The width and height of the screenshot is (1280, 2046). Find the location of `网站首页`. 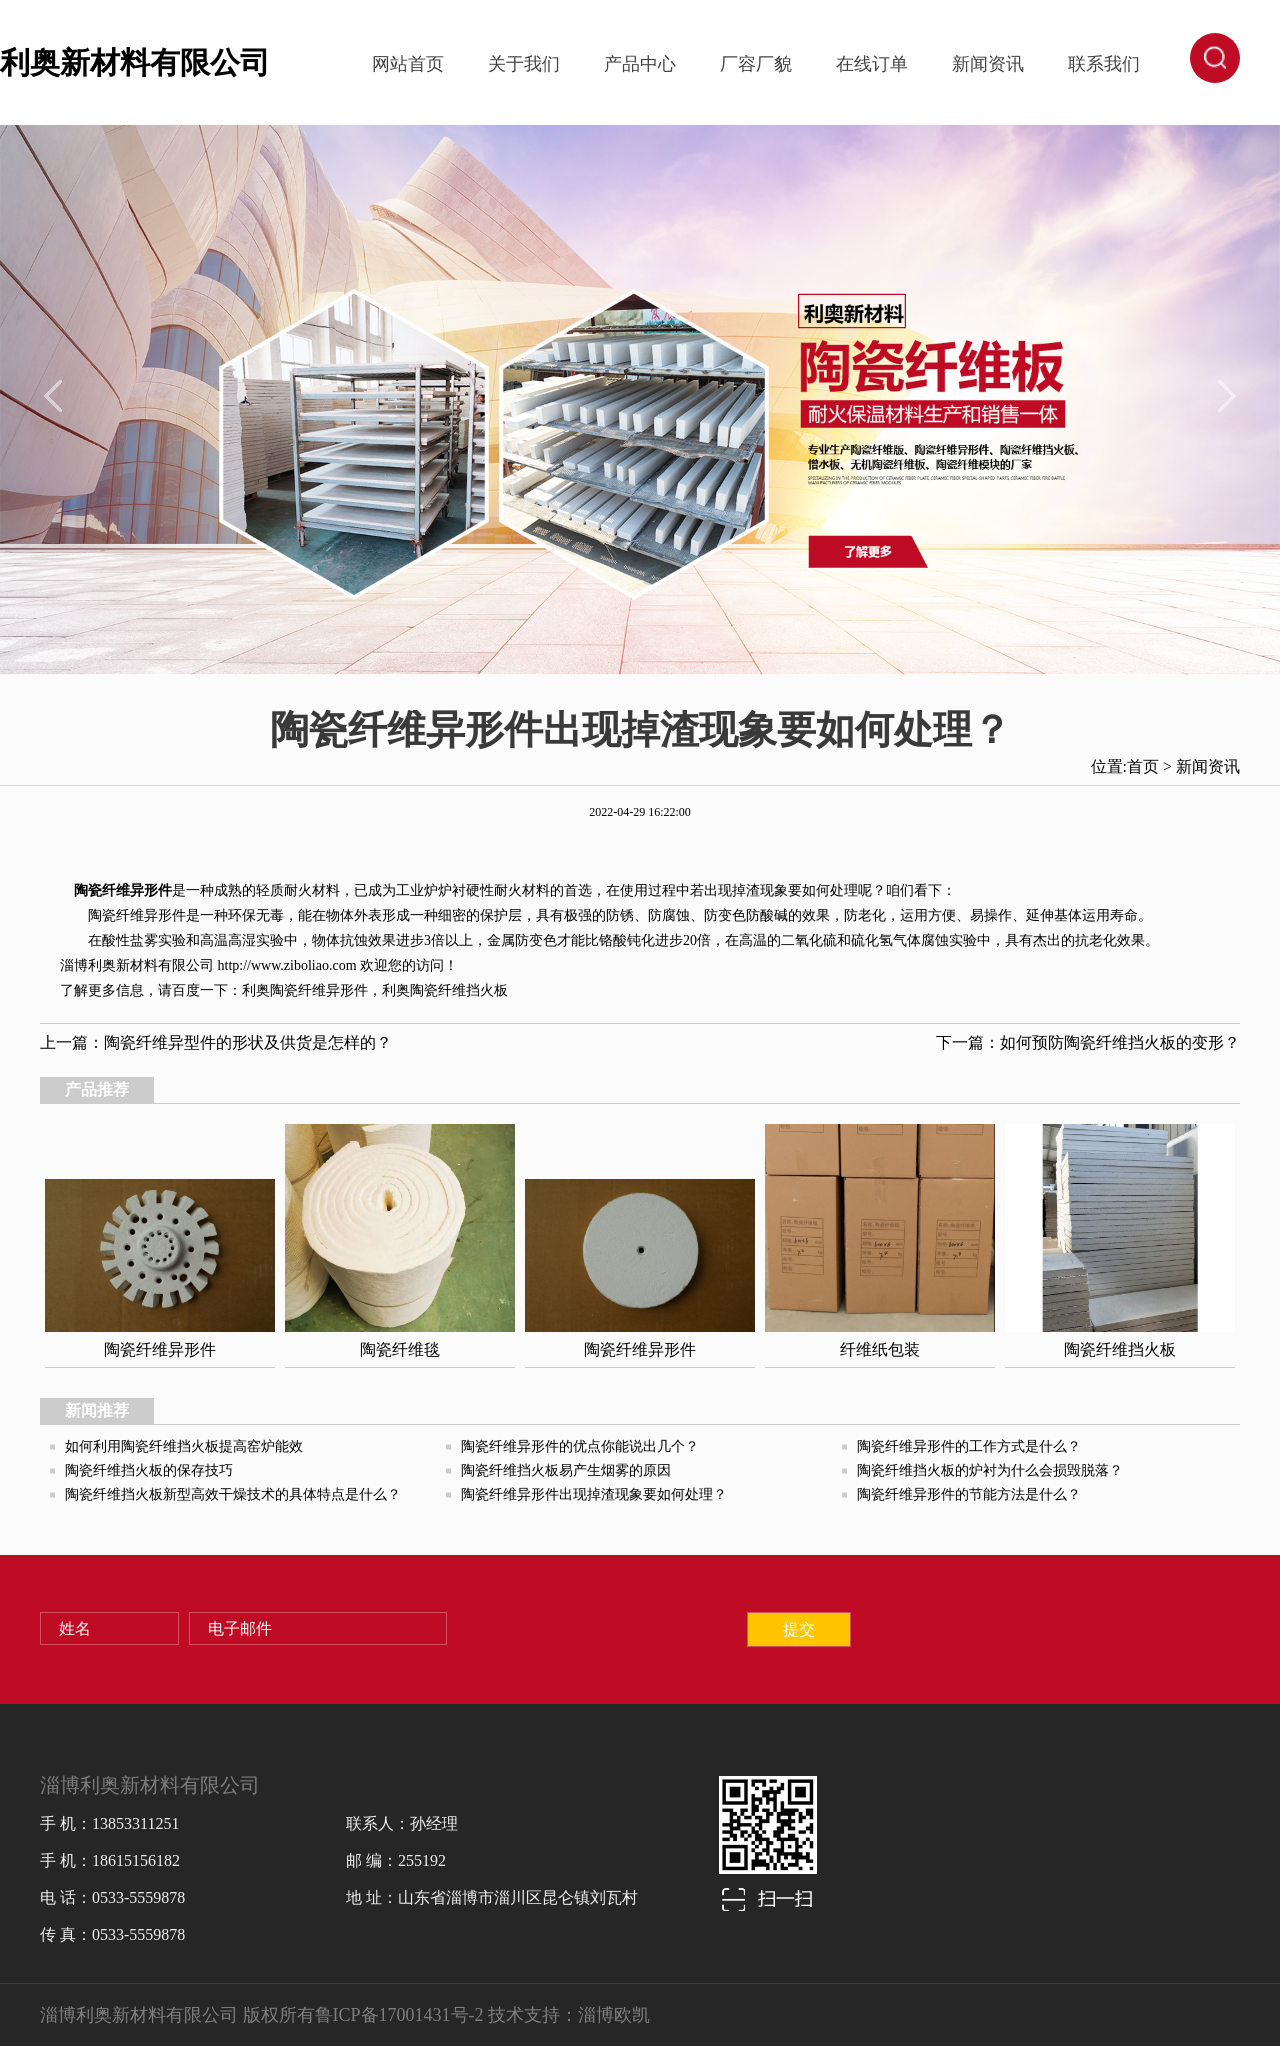

网站首页 is located at coordinates (408, 64).